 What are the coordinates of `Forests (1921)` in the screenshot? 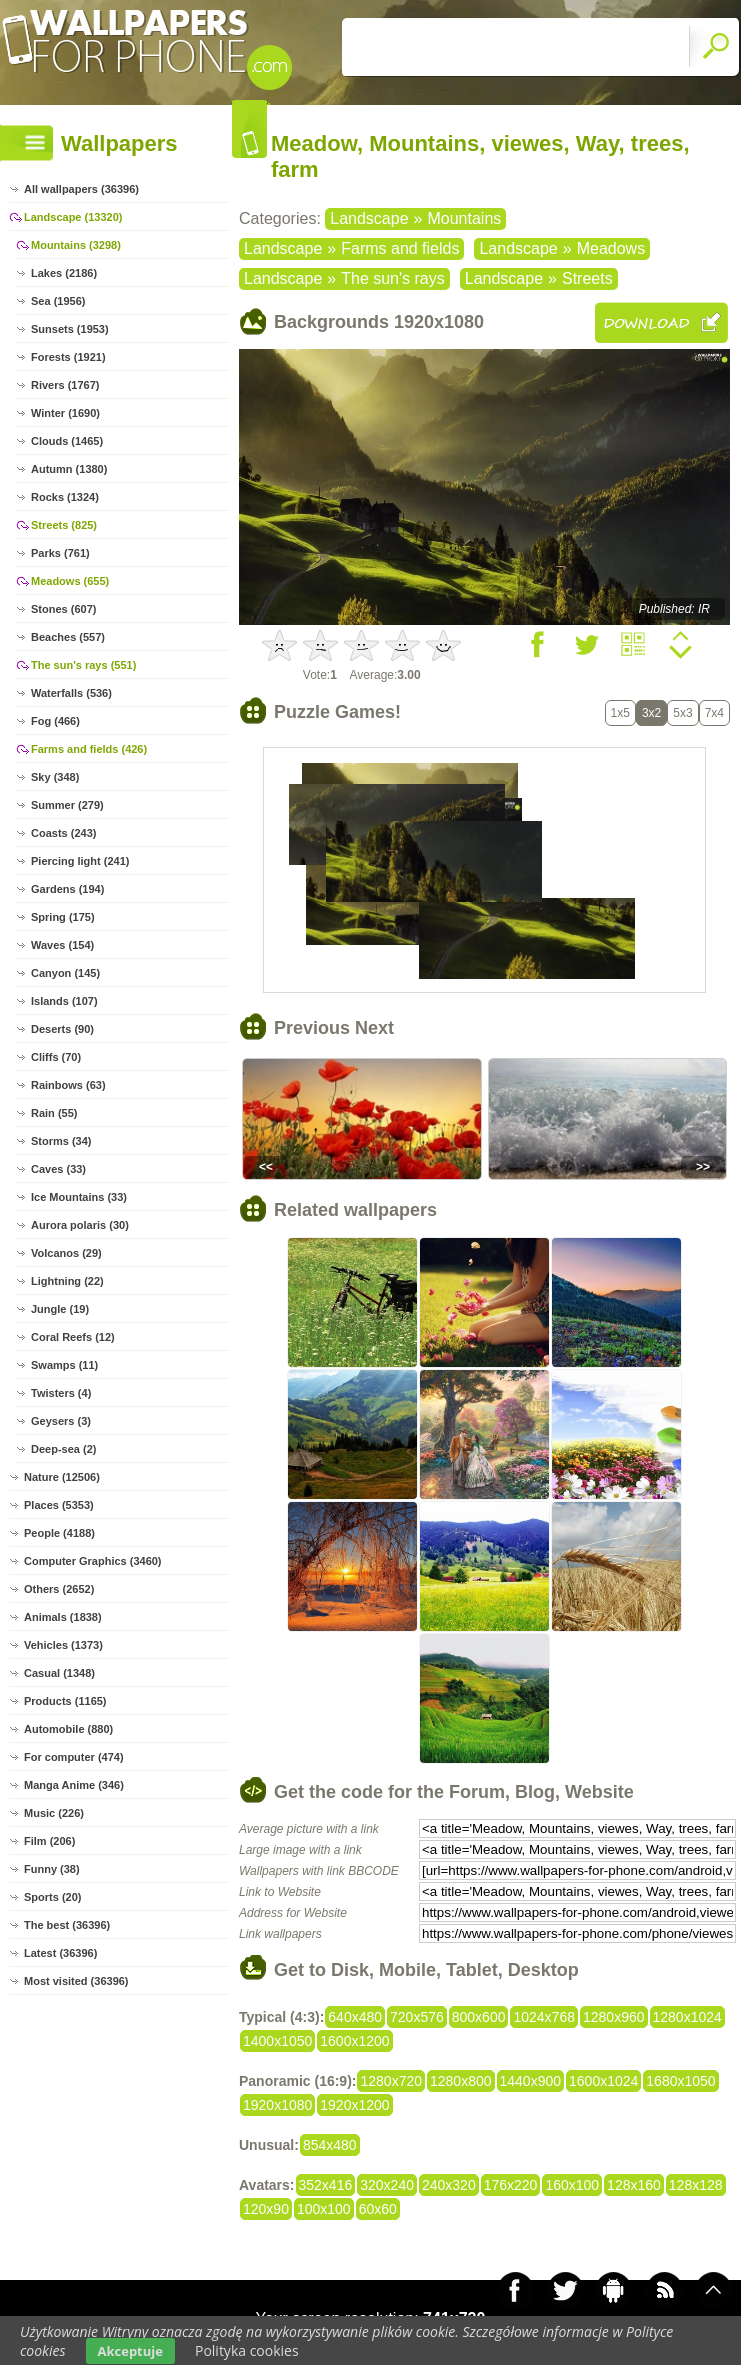 It's located at (68, 357).